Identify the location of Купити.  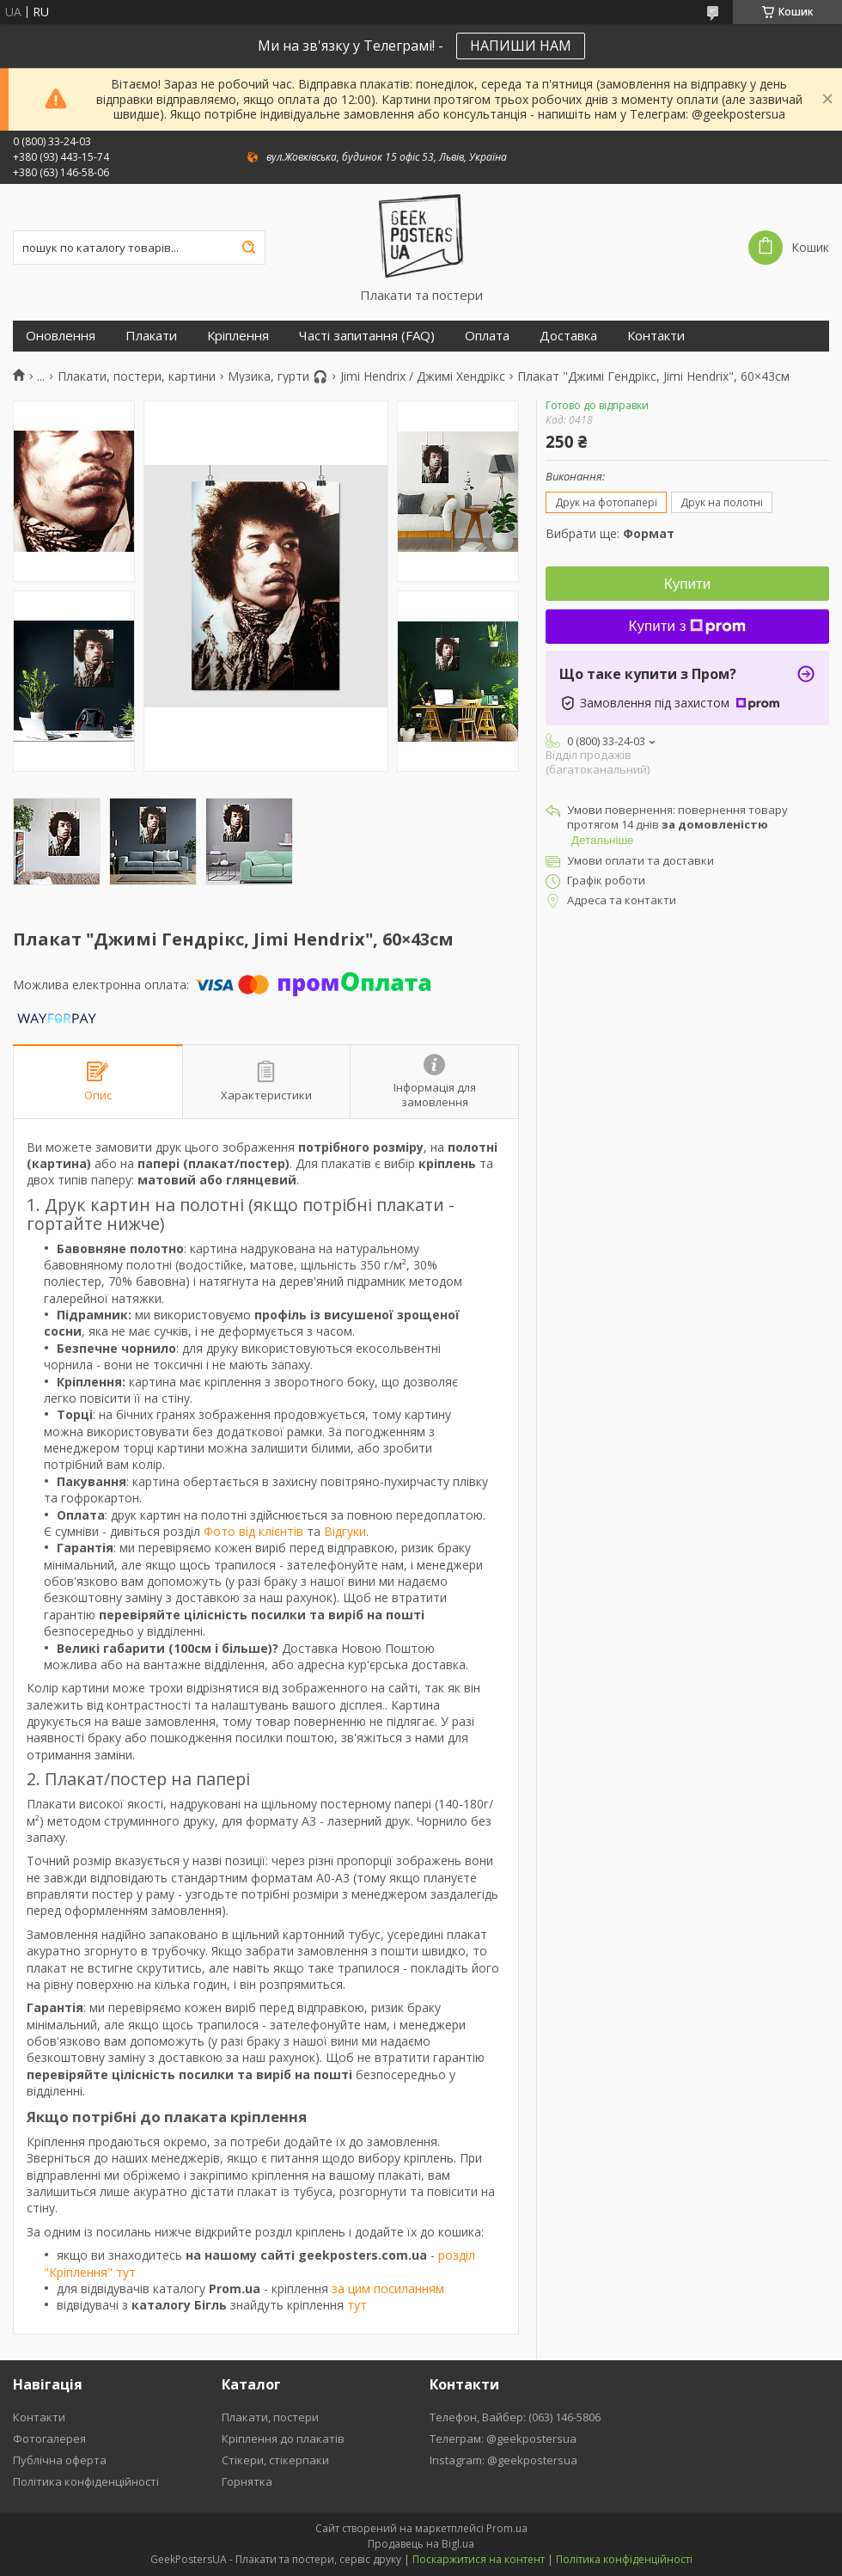
(687, 584).